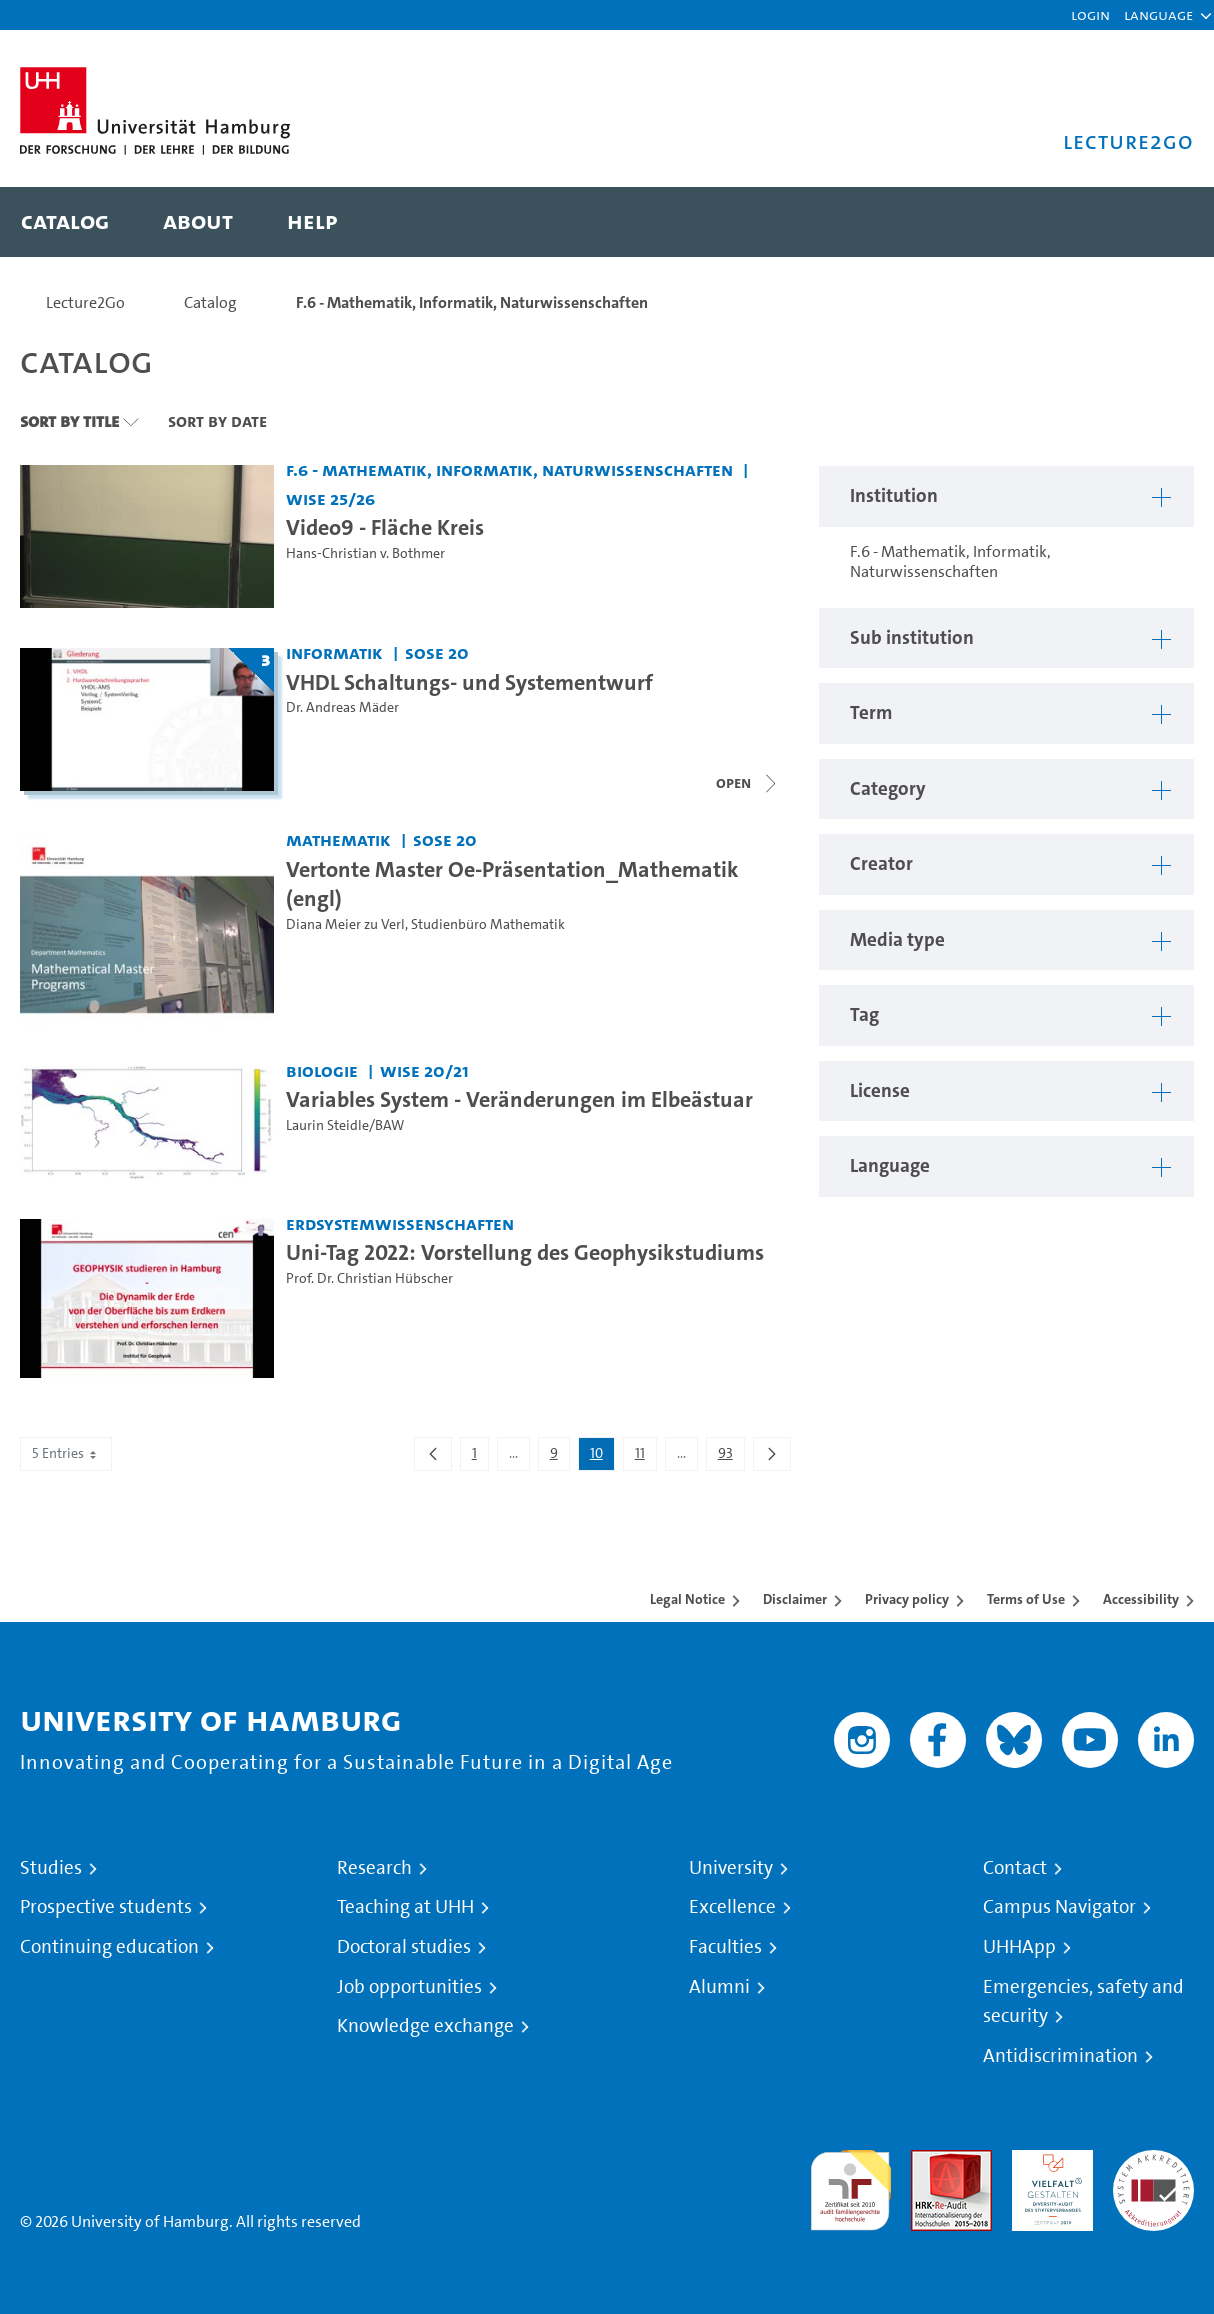 This screenshot has width=1214, height=2314. Describe the element at coordinates (930, 2161) in the screenshot. I see `Audit` at that location.